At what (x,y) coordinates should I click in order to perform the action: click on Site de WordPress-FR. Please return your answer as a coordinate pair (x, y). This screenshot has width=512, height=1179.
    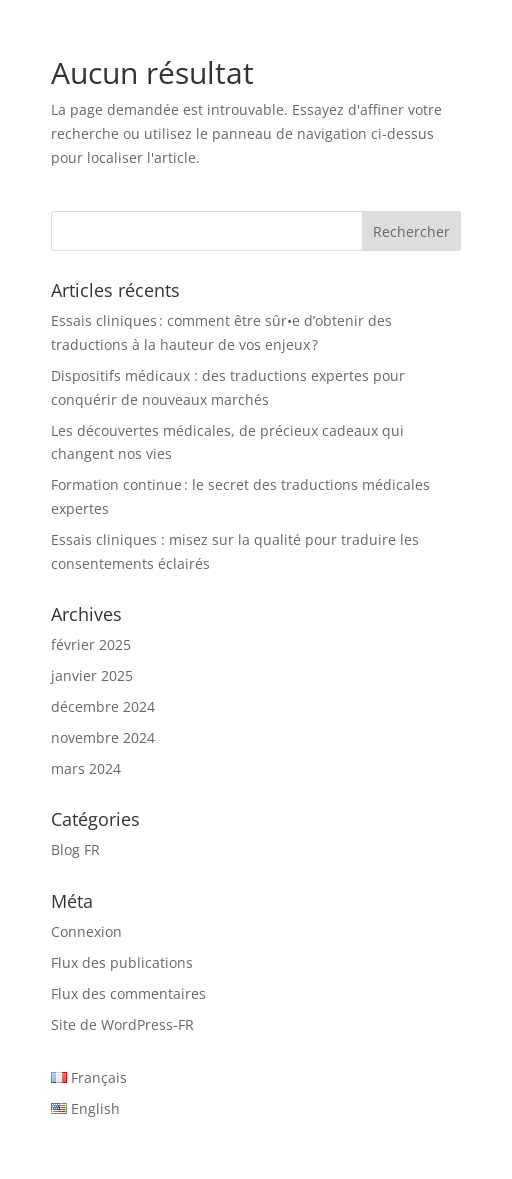
    Looking at the image, I should click on (122, 1024).